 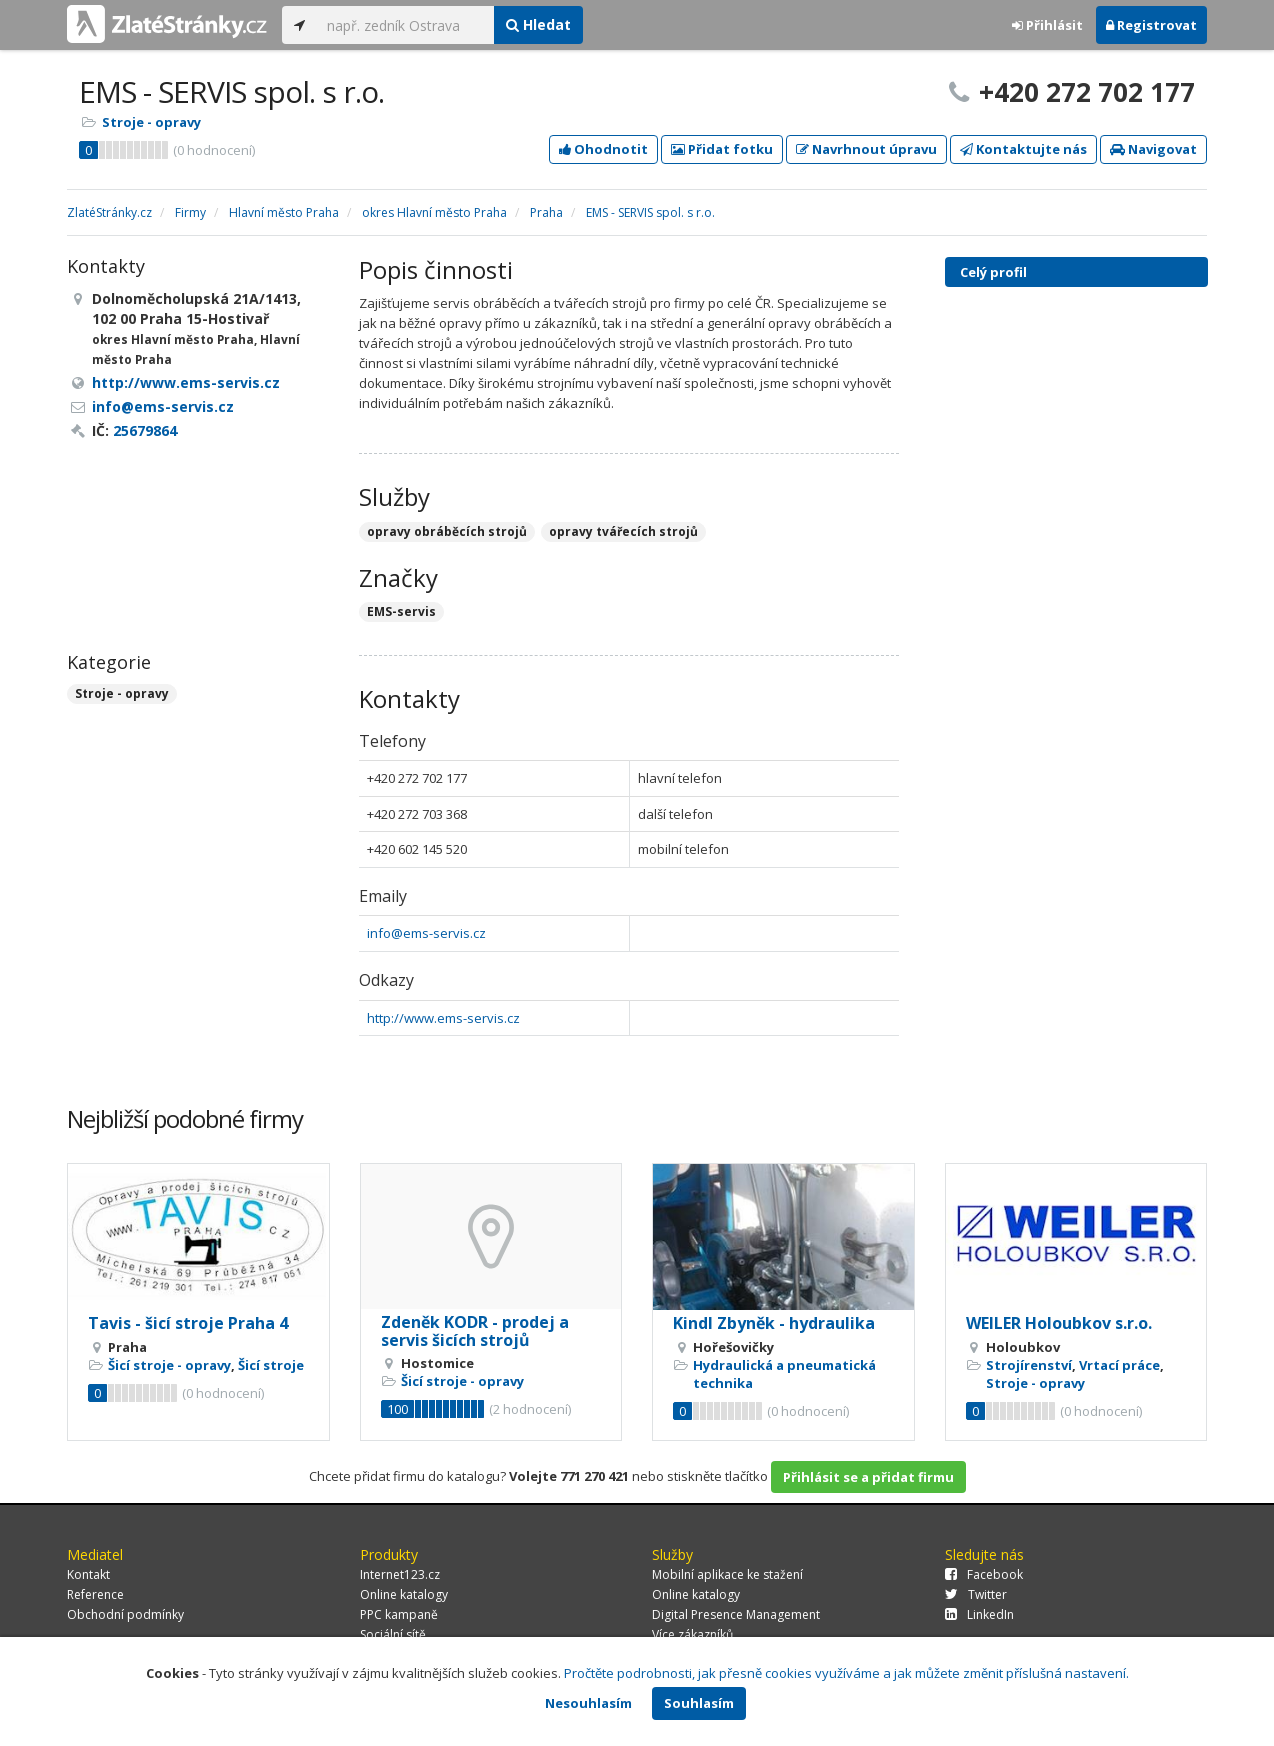 I want to click on Mobilní aplikace ke stažení, so click(x=727, y=1574).